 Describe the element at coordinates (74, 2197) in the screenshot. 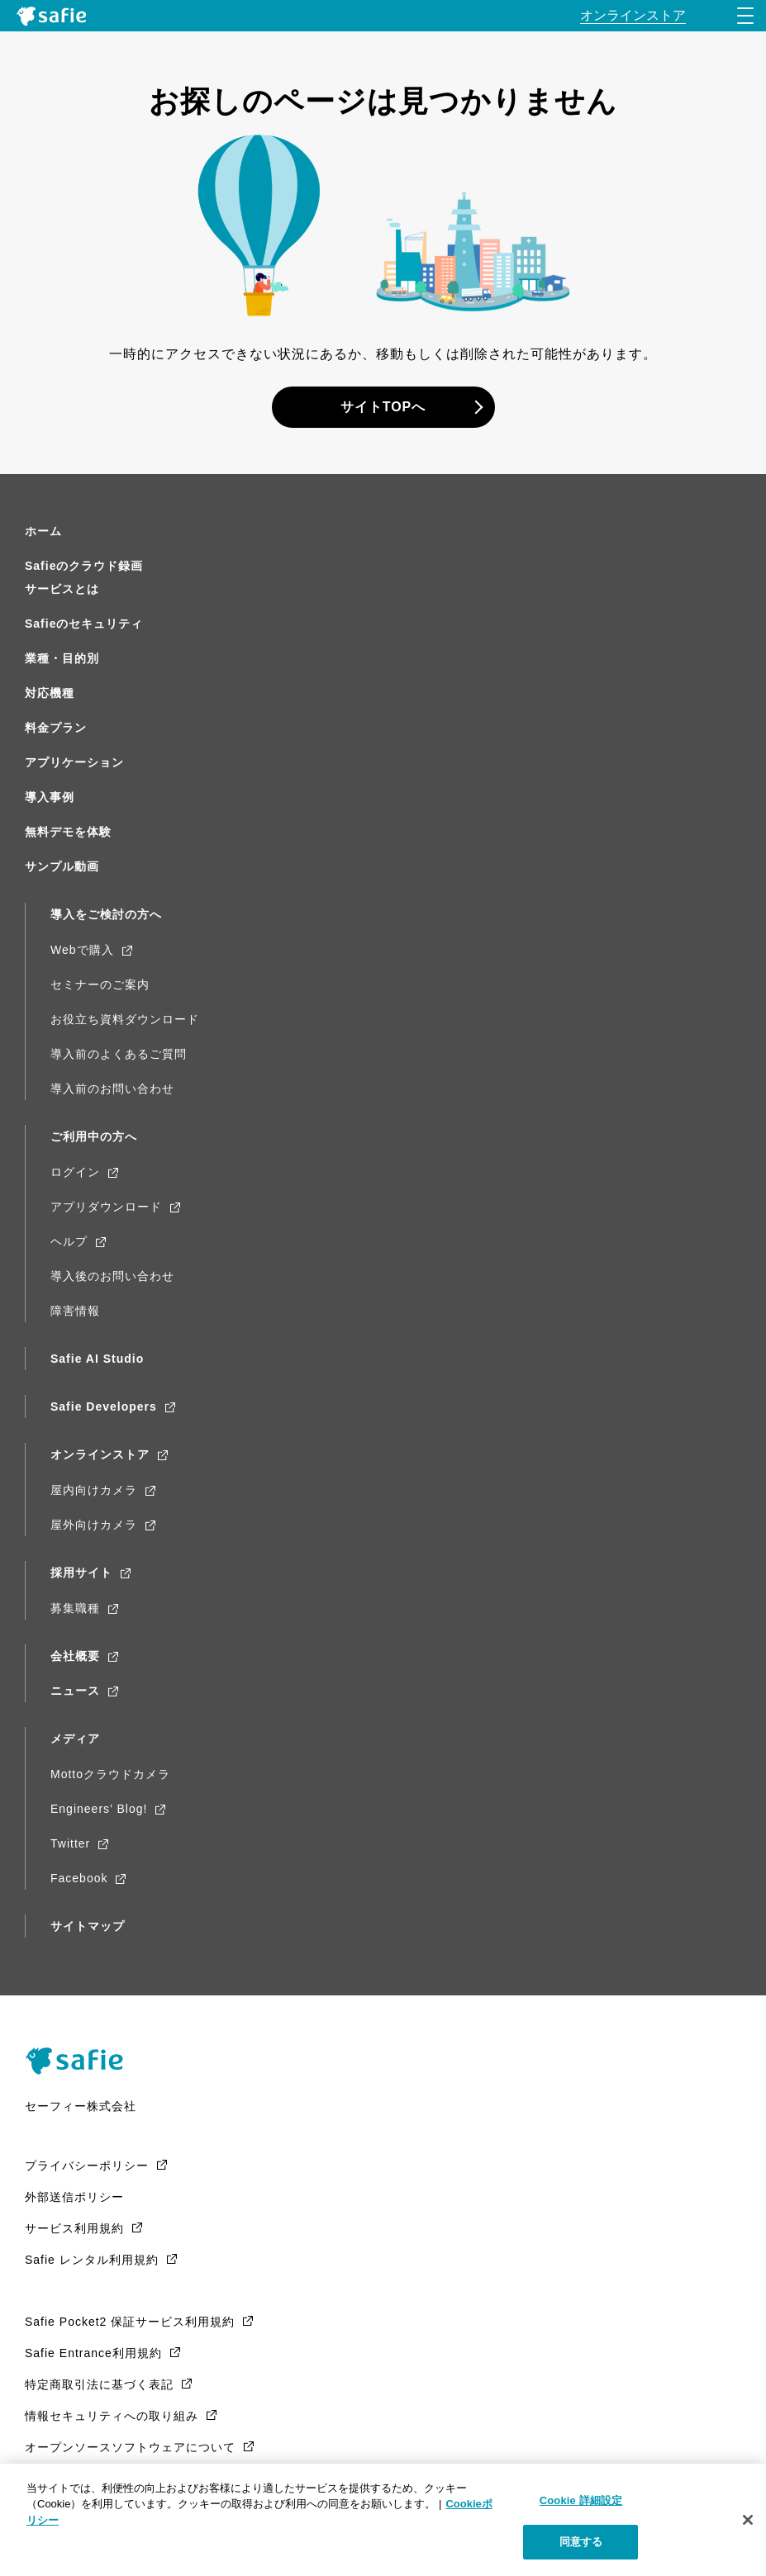

I see `外部送信ポリシー` at that location.